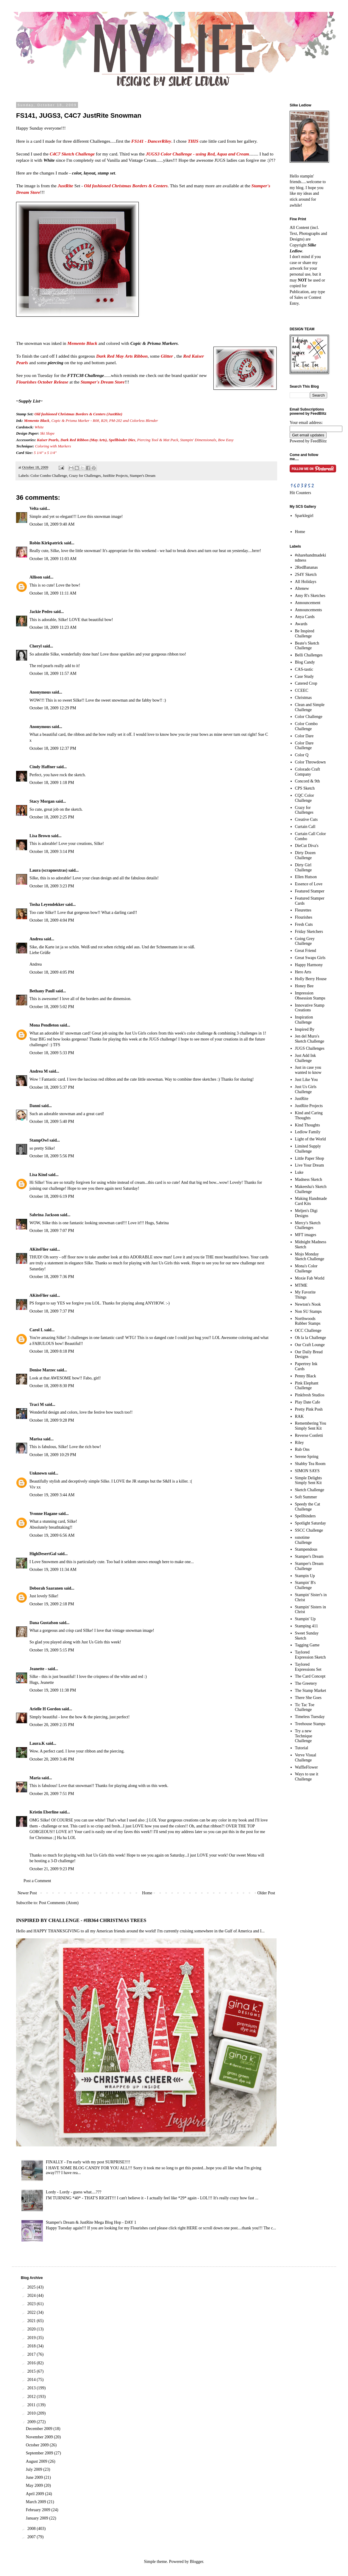  I want to click on Denise Marzec, so click(42, 1370).